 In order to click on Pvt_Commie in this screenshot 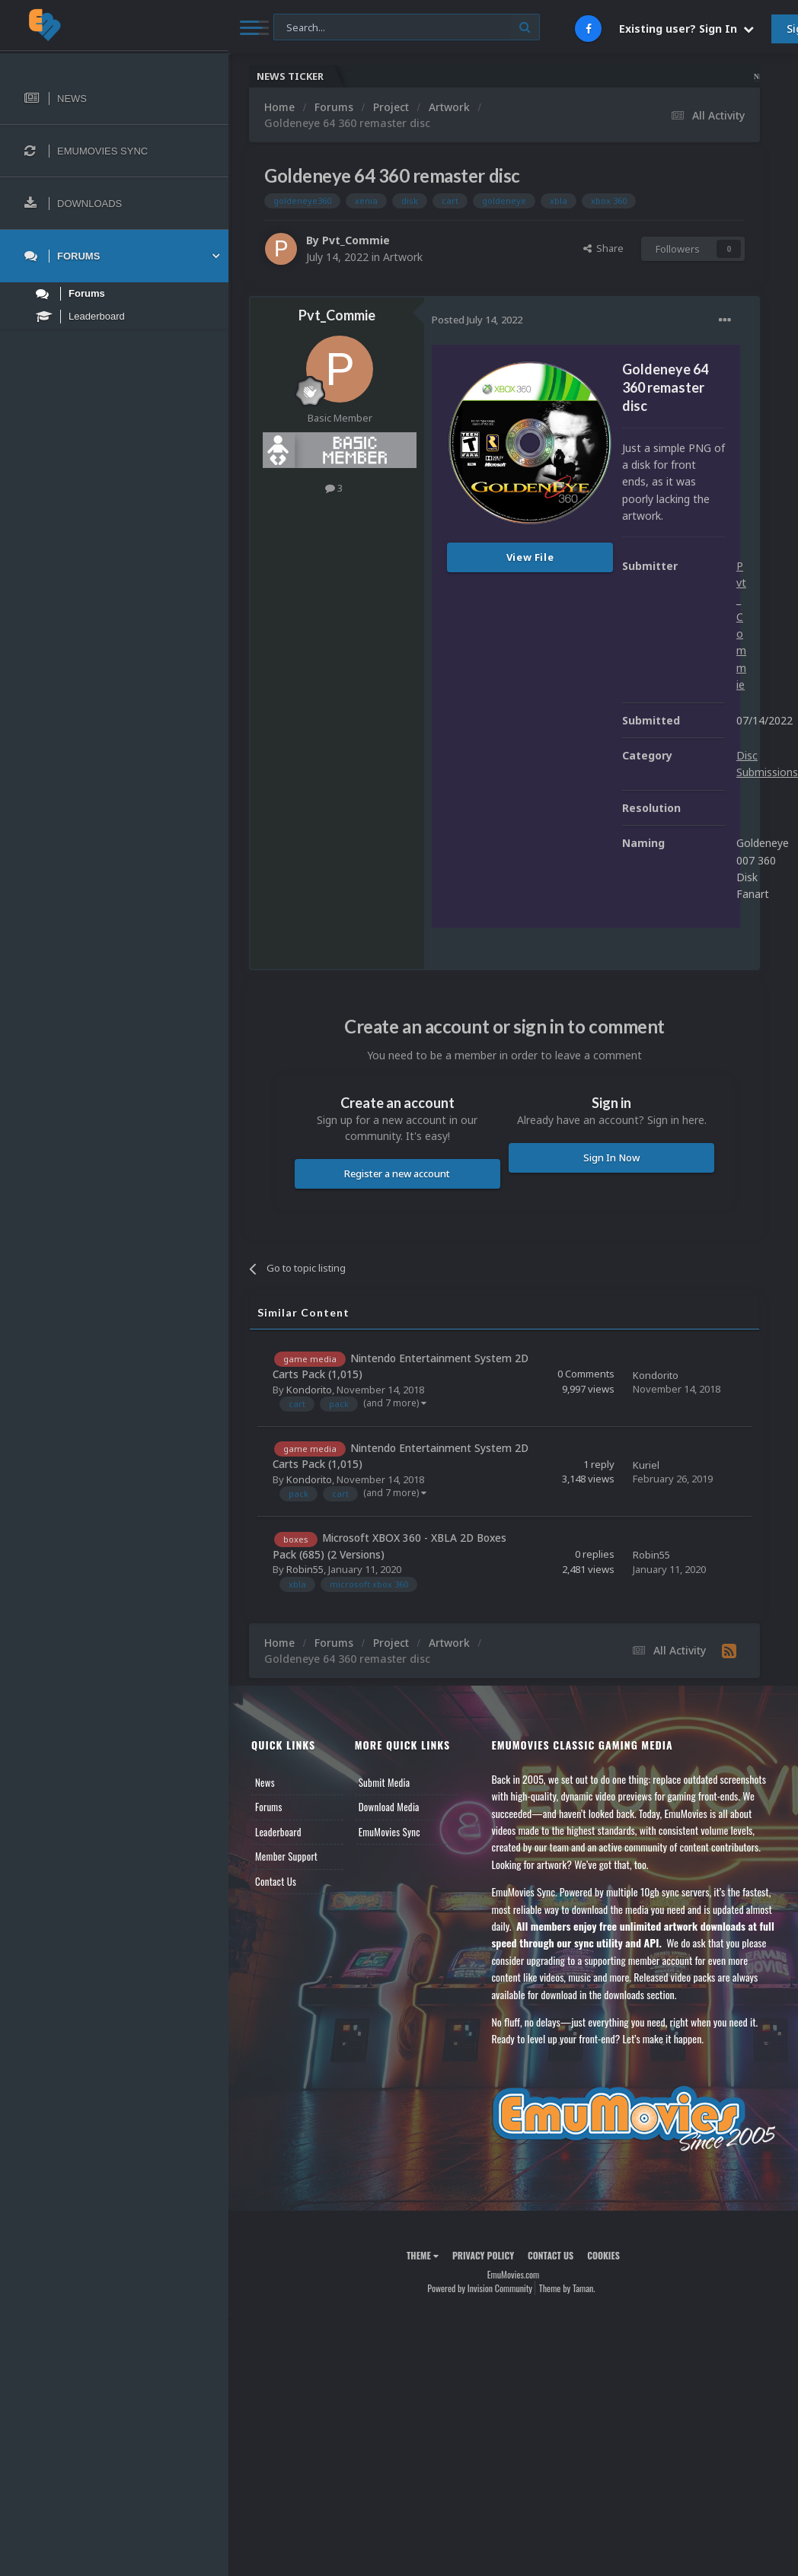, I will do `click(356, 240)`.